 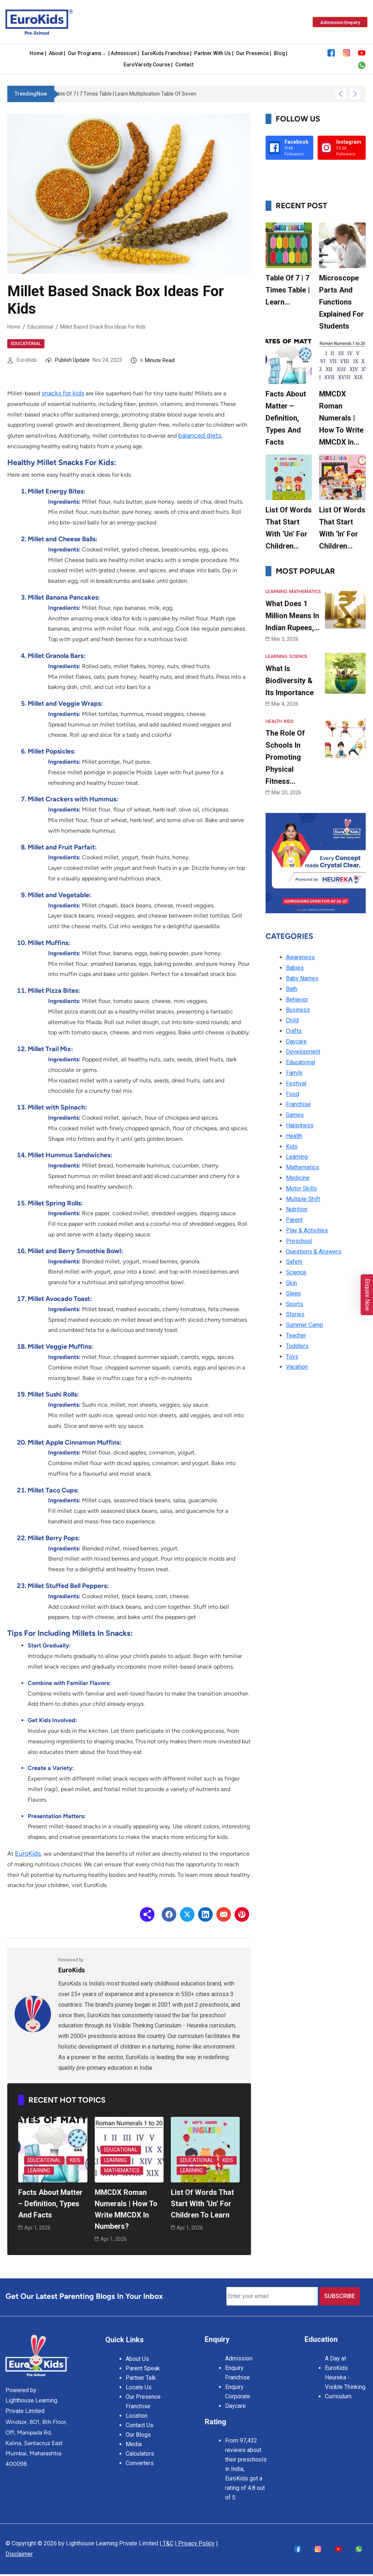 I want to click on Sports, so click(x=294, y=1302).